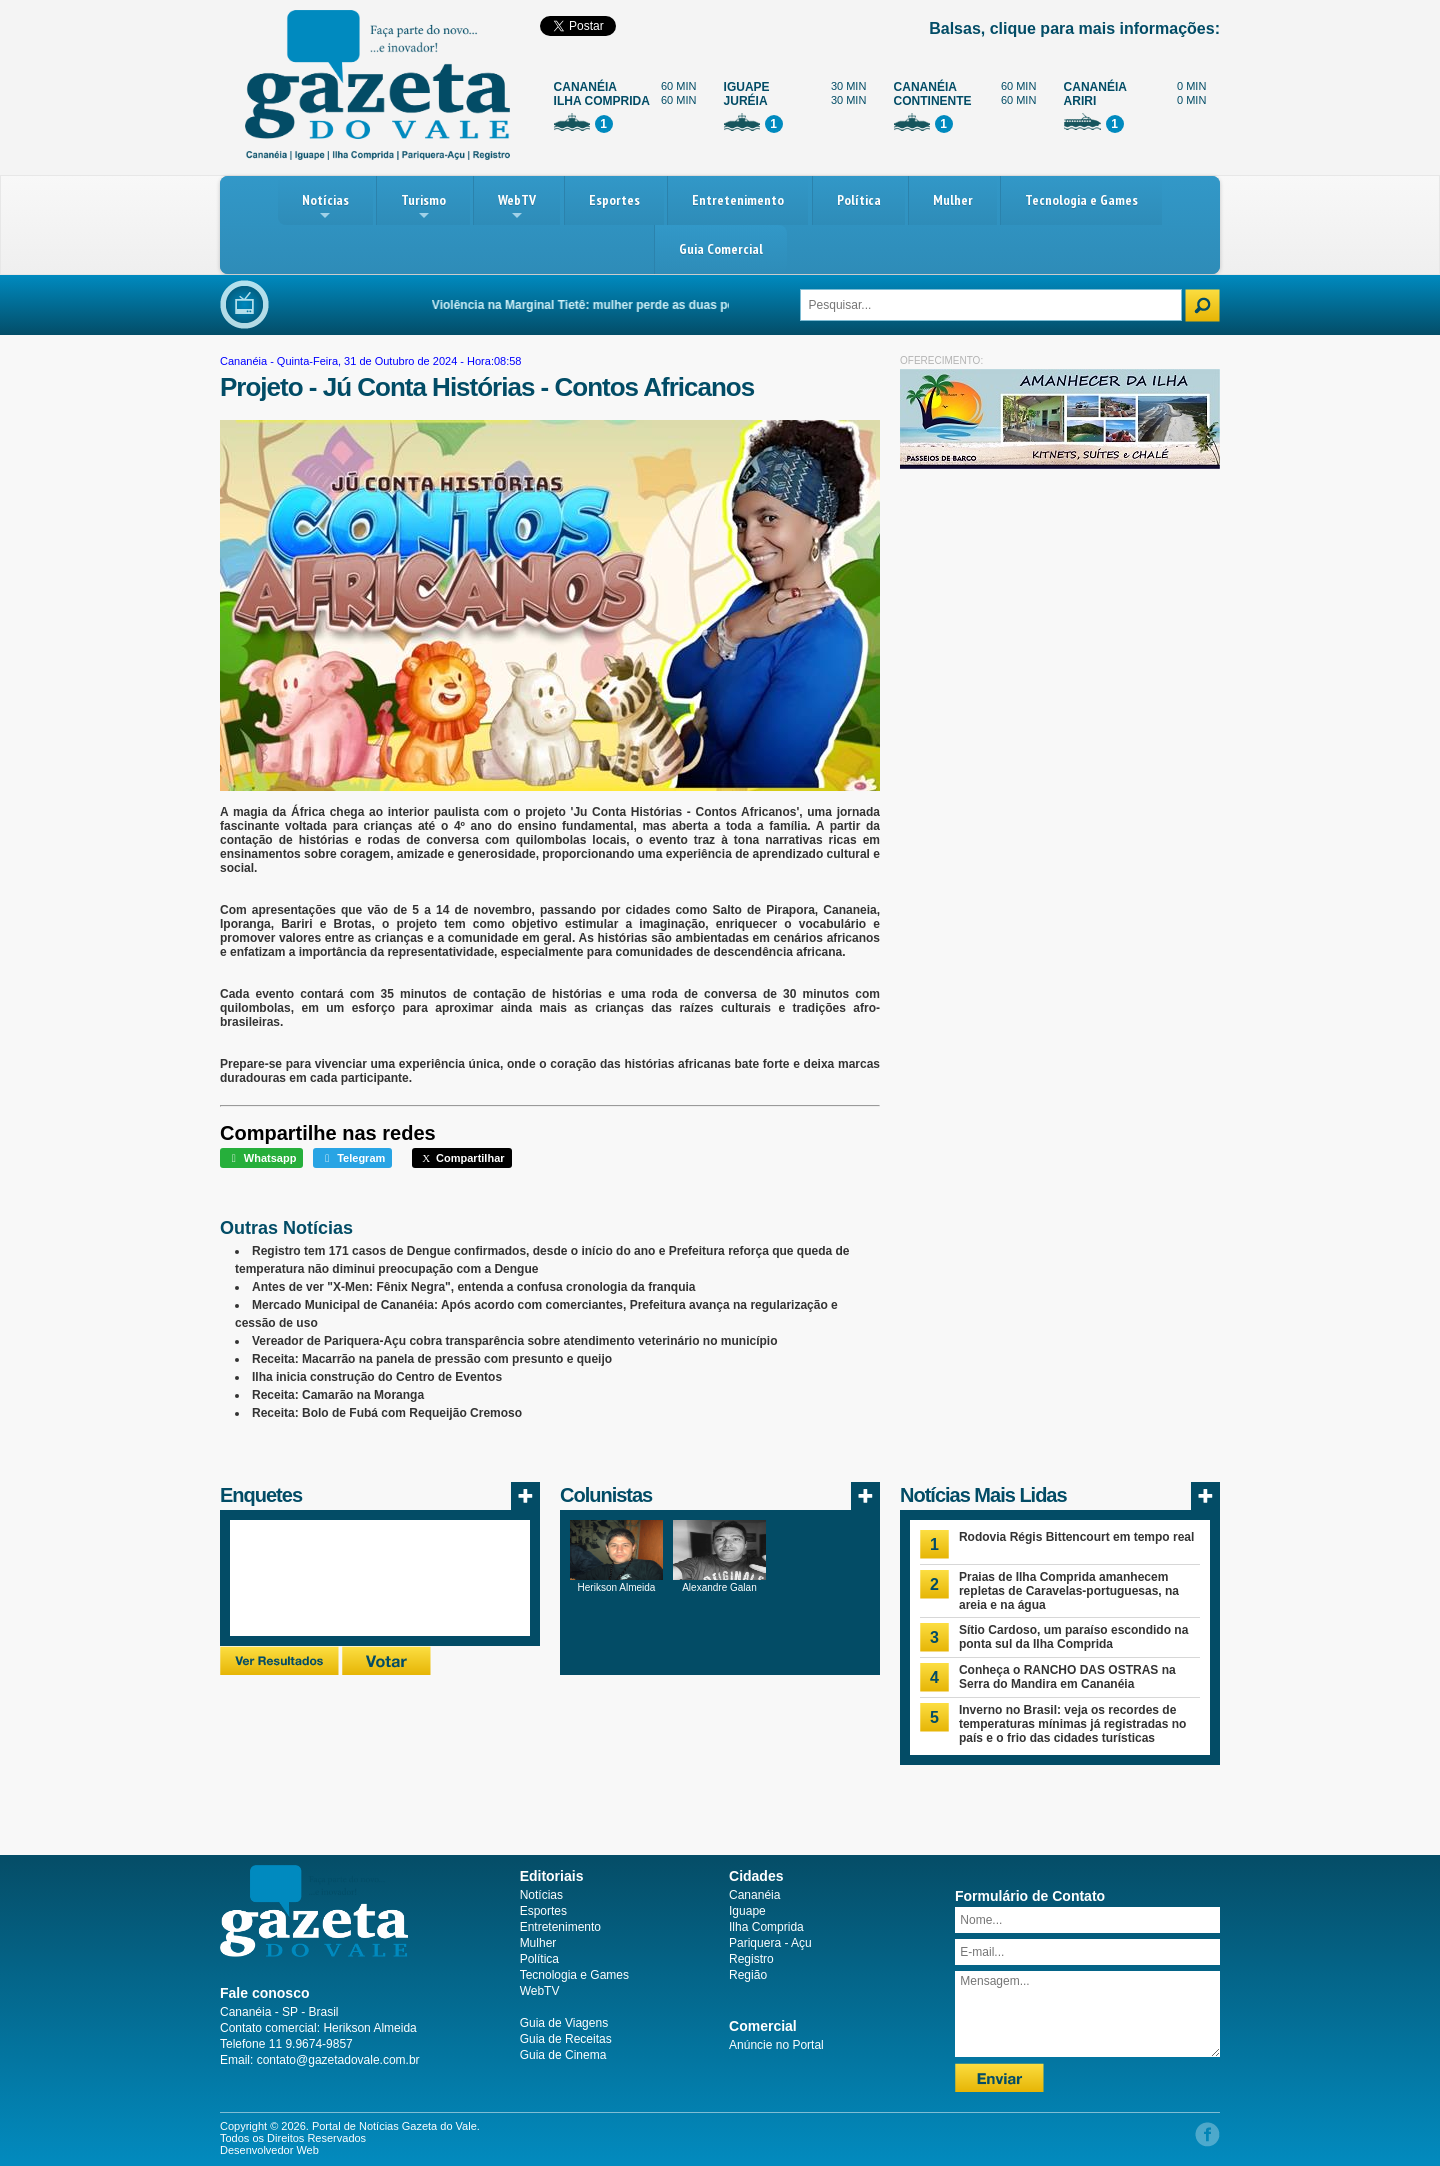 This screenshot has width=1440, height=2166. Describe the element at coordinates (514, 1341) in the screenshot. I see `Vereador de Pariquera-Açu cobra transparência sobre atendimento veterinário no município` at that location.